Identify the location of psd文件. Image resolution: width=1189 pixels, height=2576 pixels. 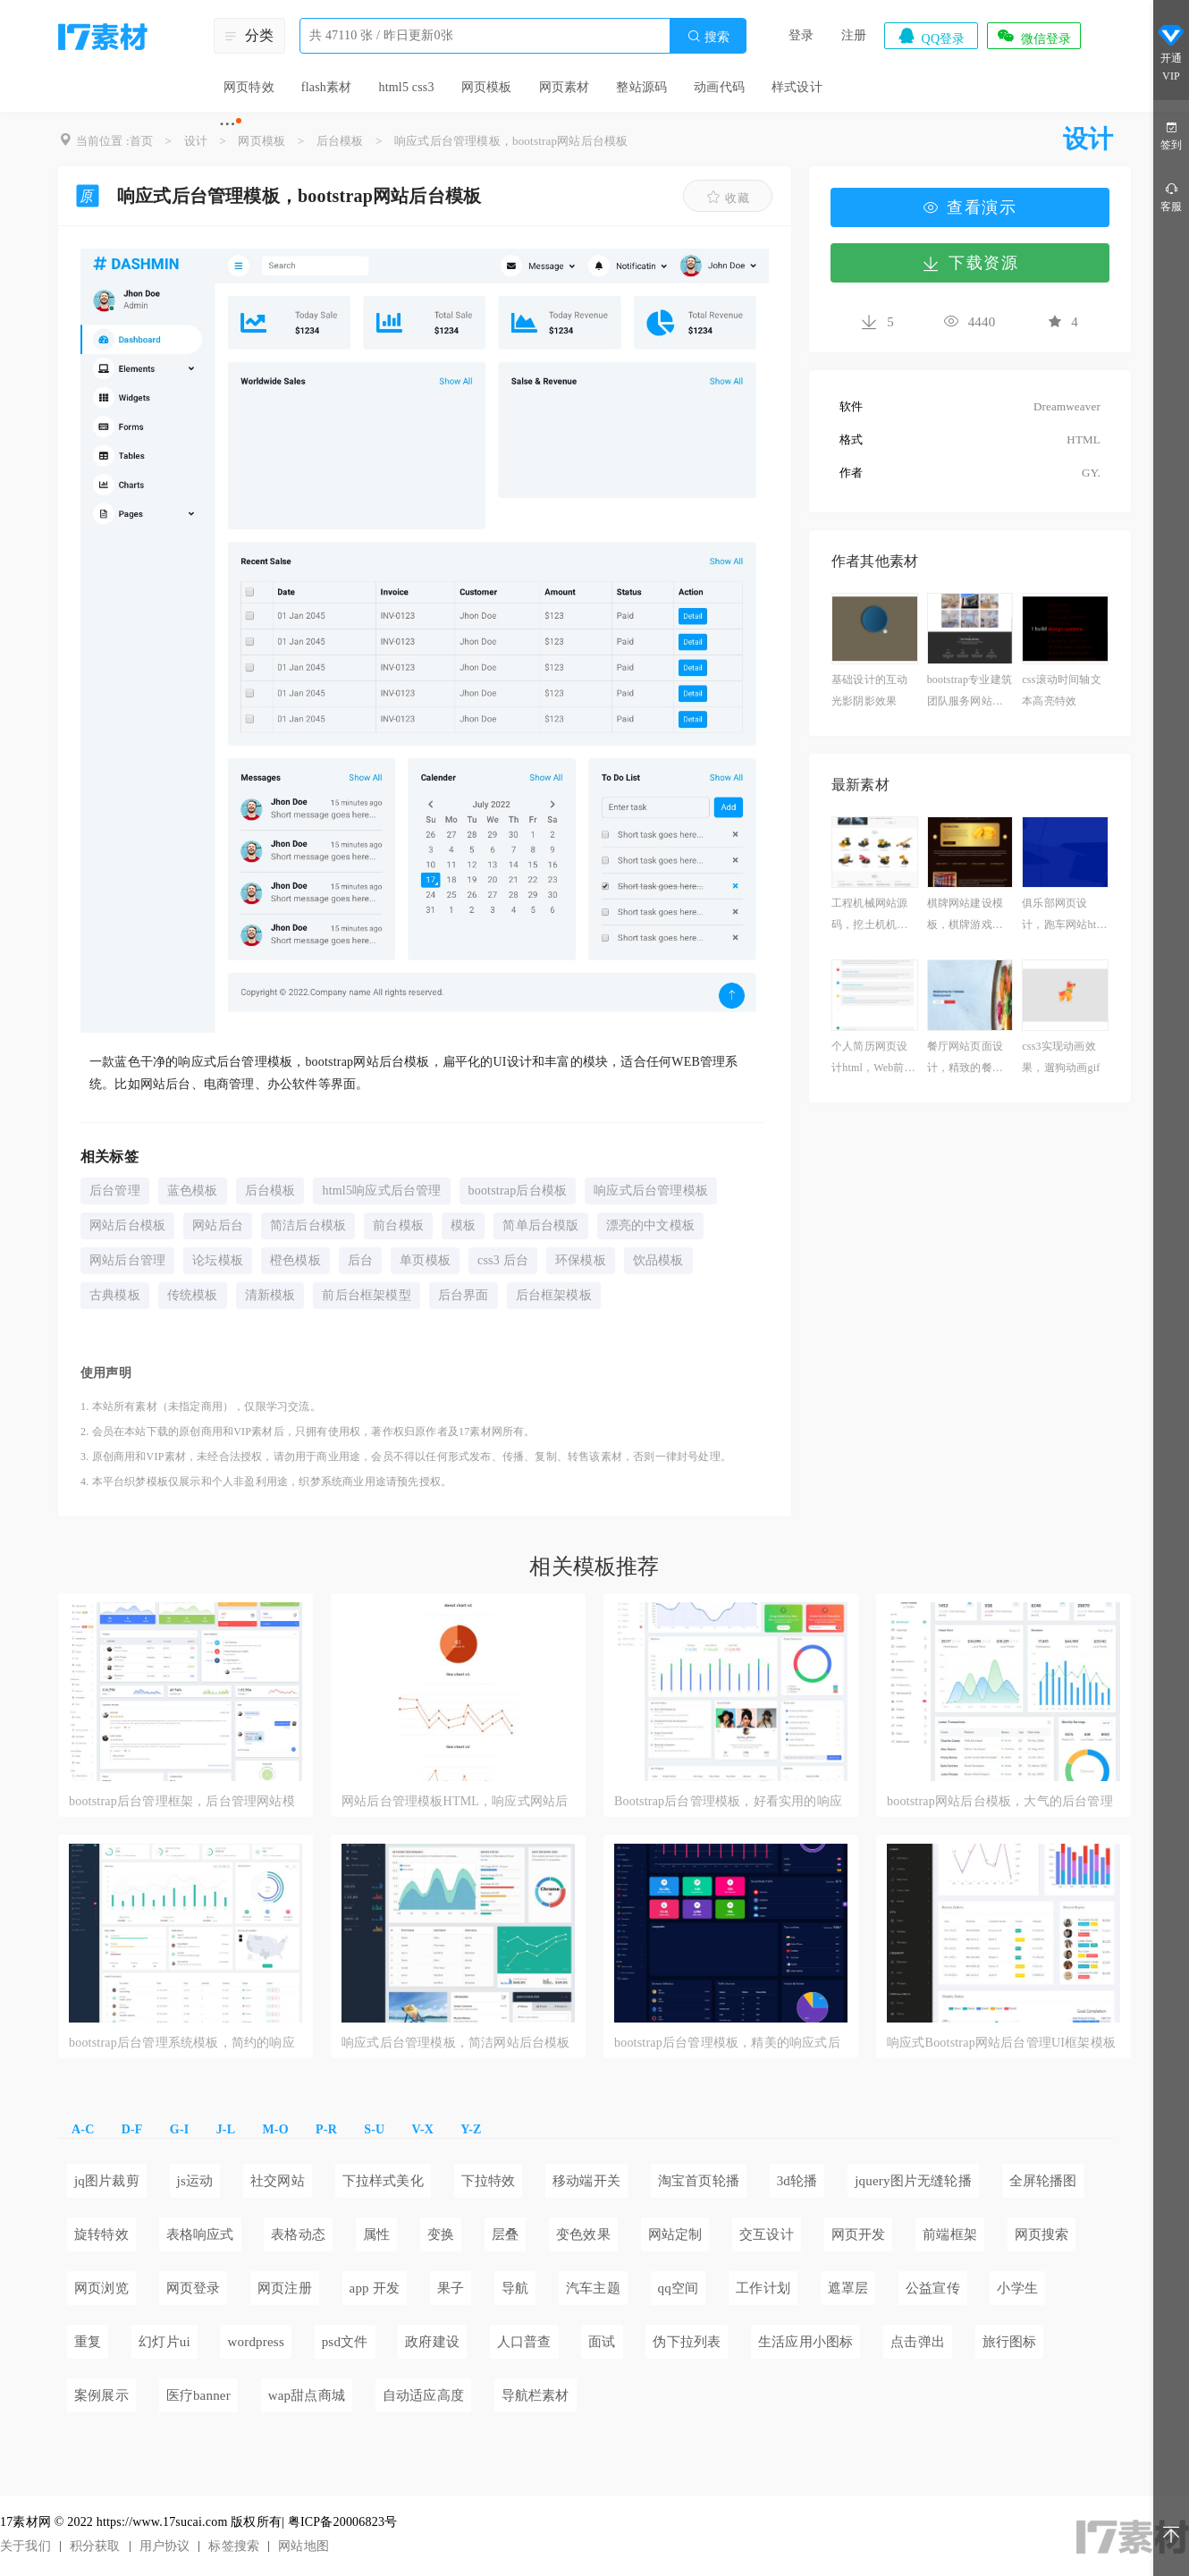
(345, 2342).